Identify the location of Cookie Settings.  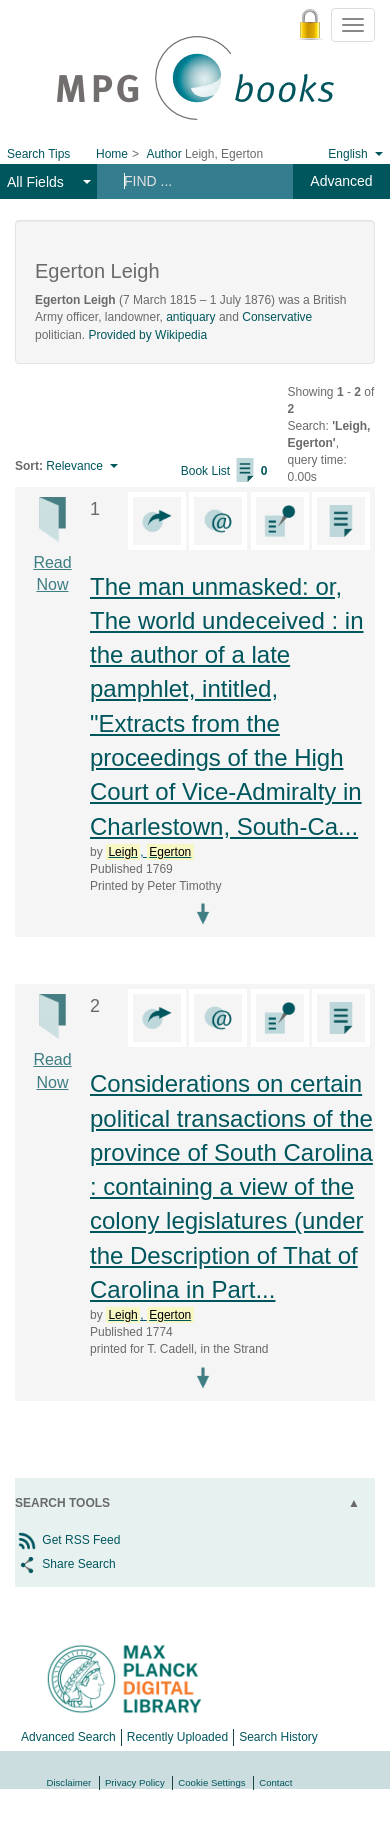
(211, 1782).